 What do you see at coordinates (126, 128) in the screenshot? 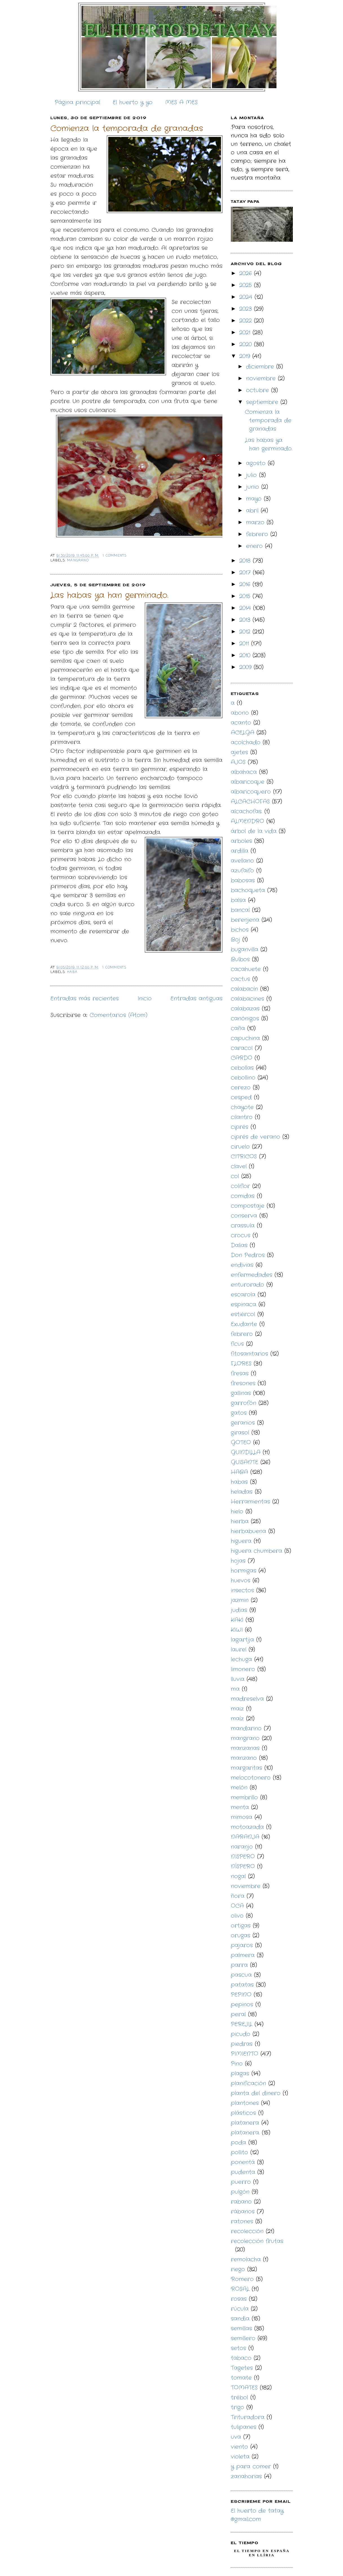
I see `Comienza la temporada de granadas` at bounding box center [126, 128].